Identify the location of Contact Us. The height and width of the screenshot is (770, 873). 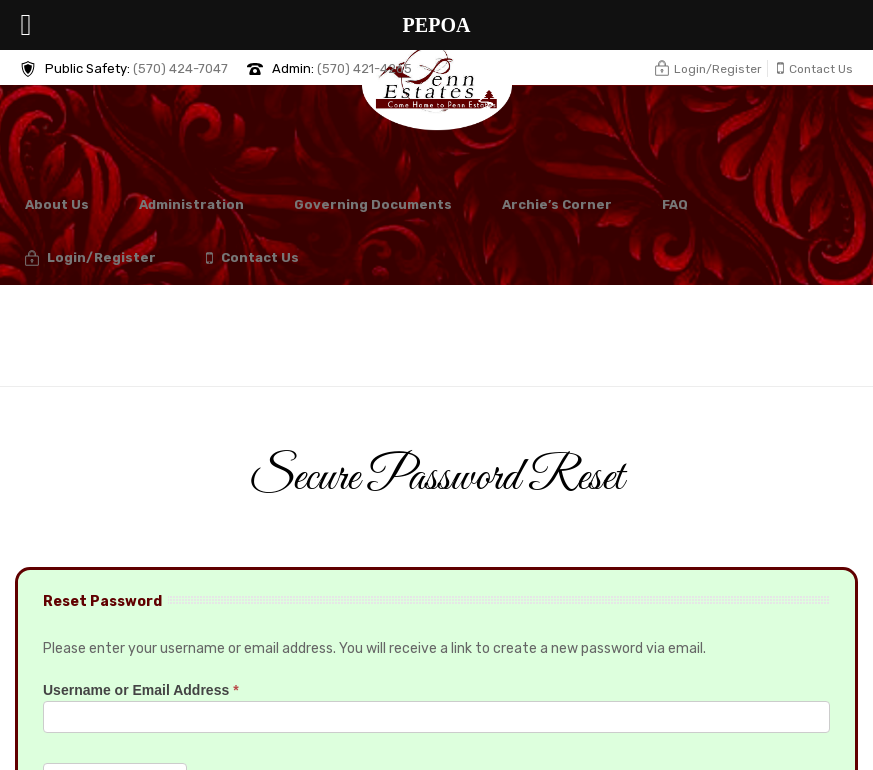
(252, 258).